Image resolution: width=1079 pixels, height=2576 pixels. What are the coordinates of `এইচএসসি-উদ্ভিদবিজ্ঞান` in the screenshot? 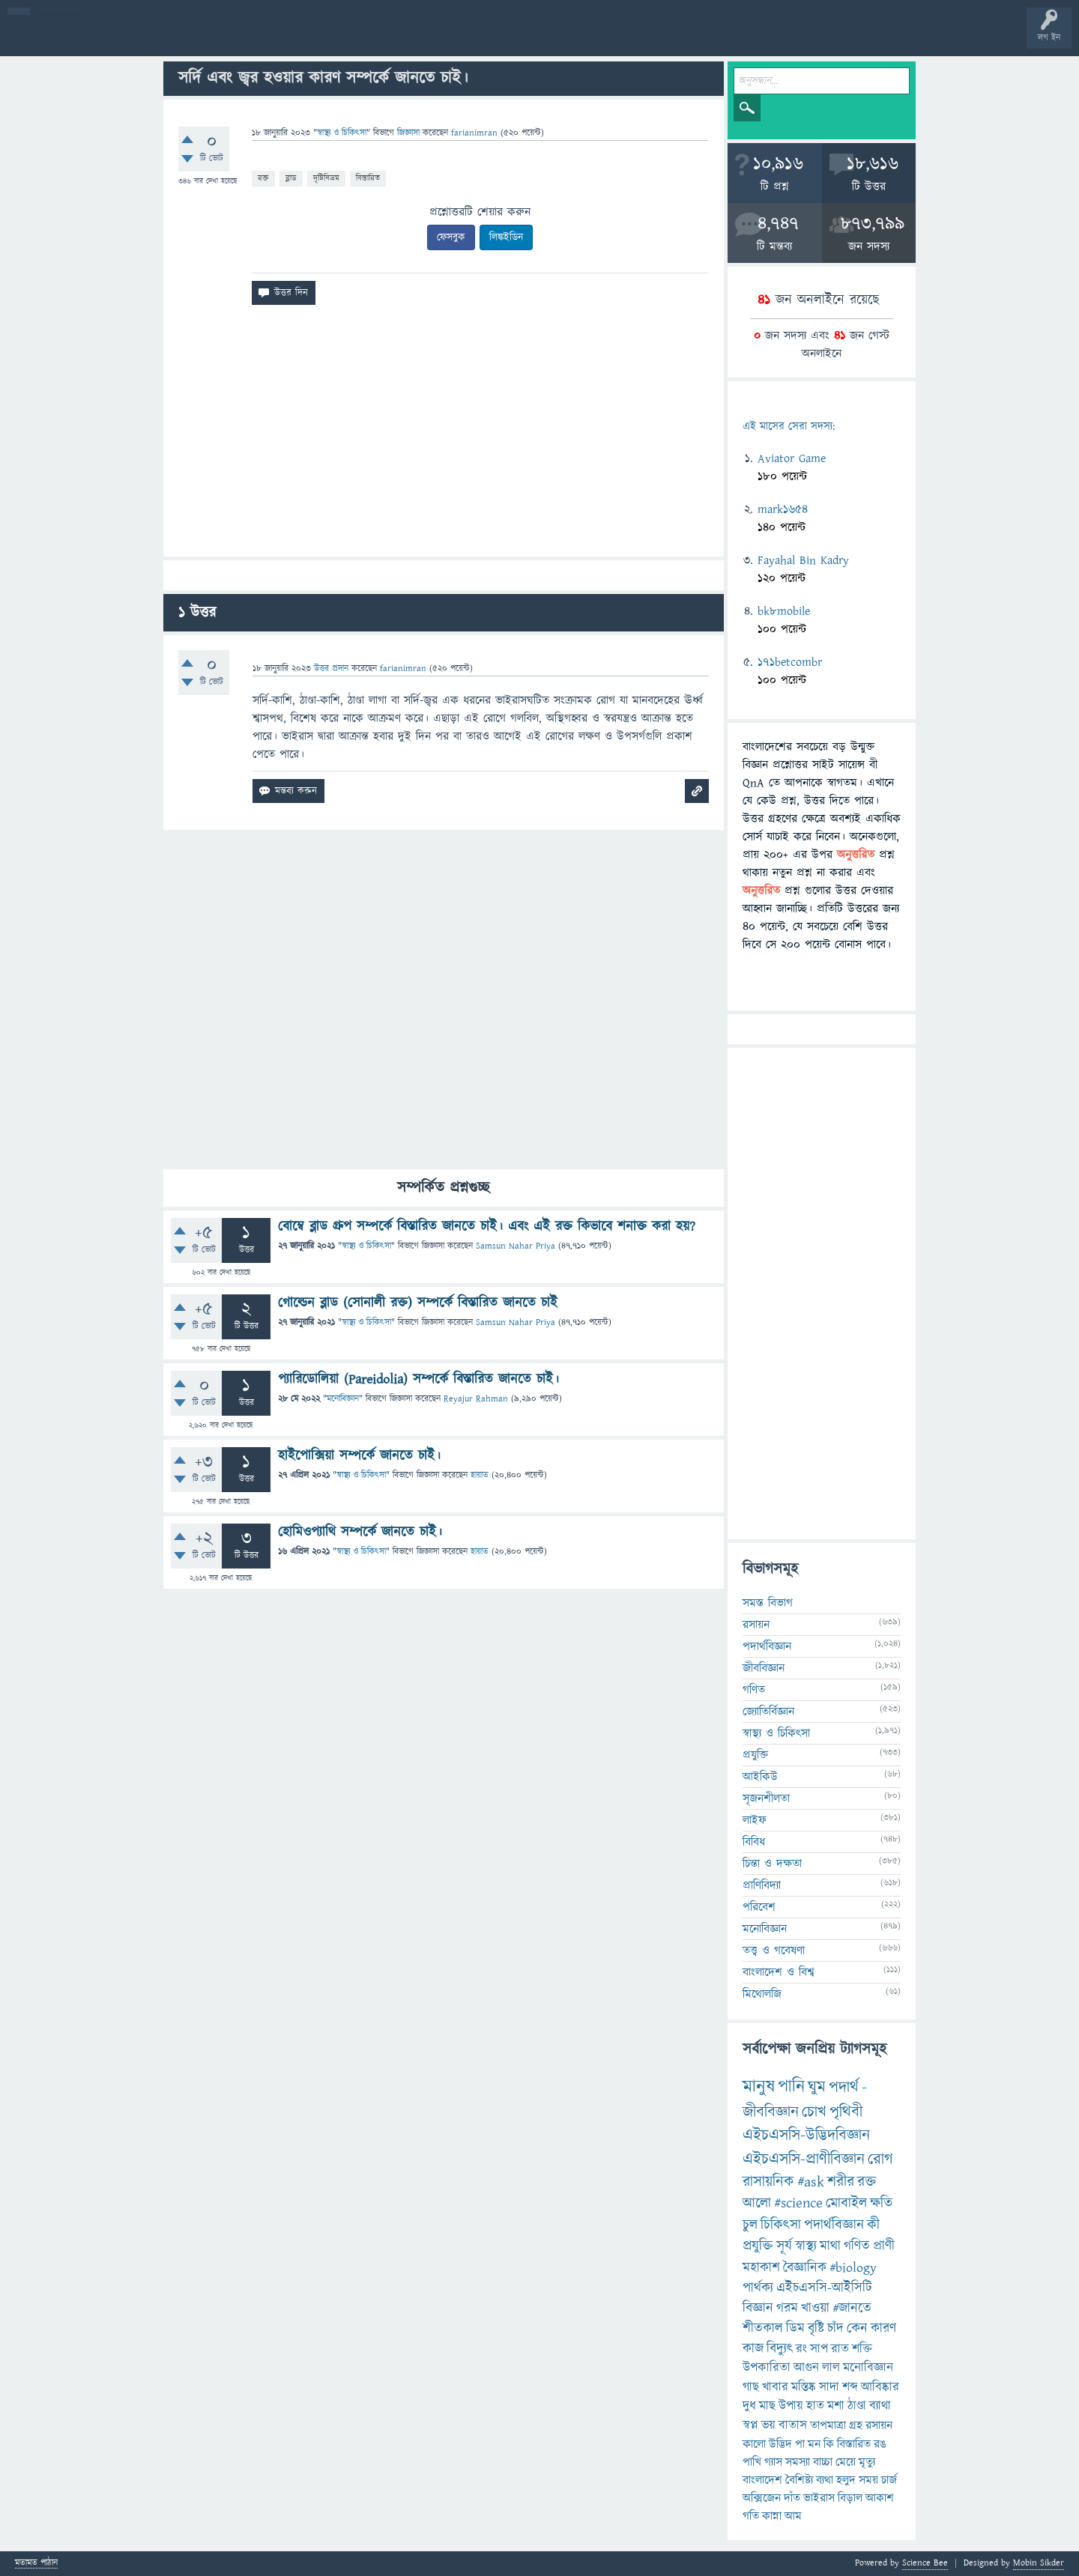 It's located at (806, 2135).